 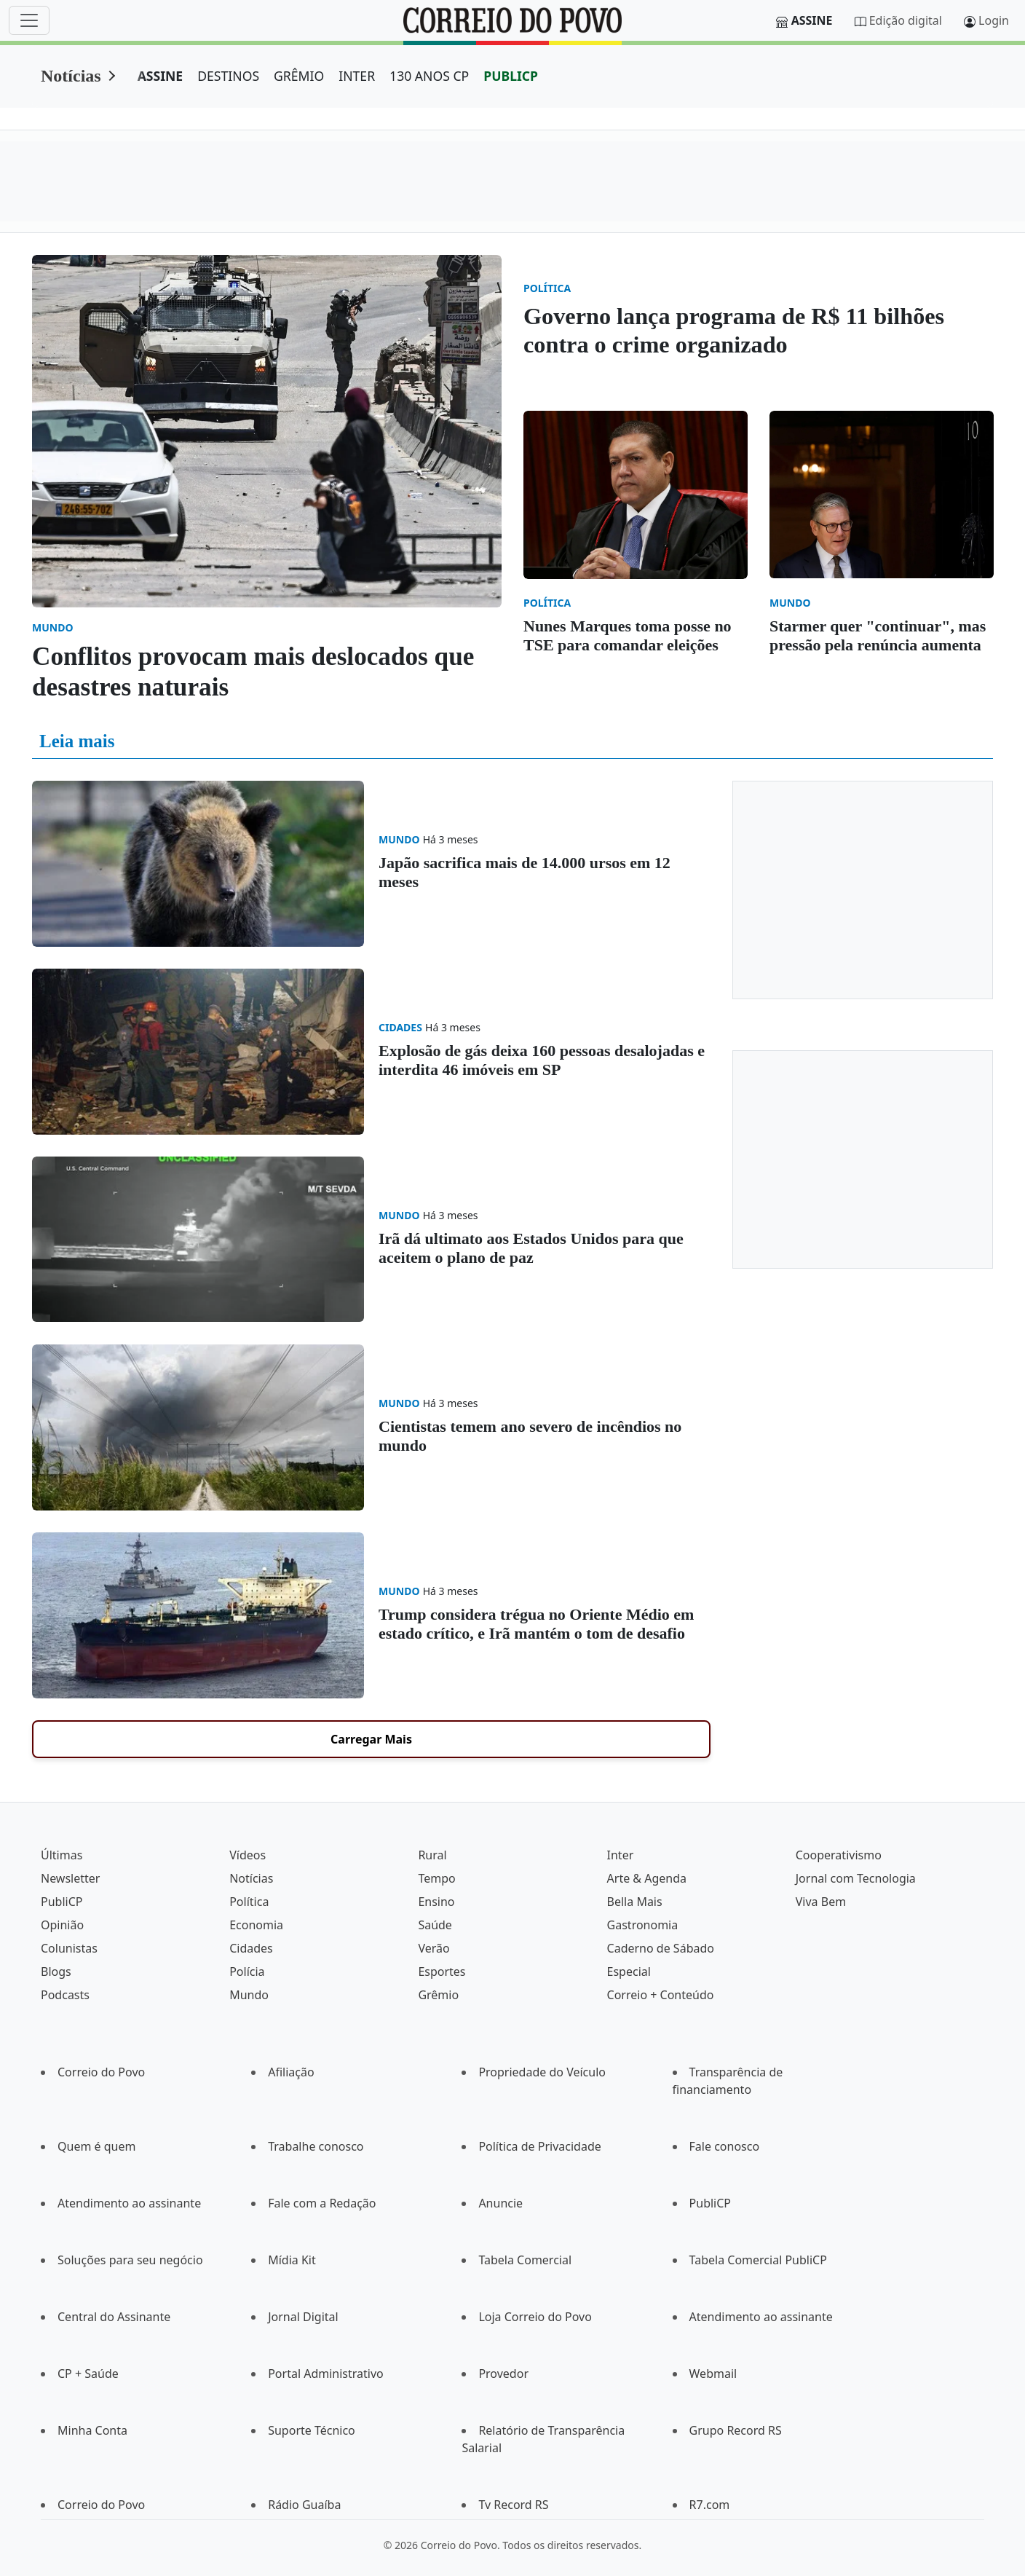 What do you see at coordinates (228, 75) in the screenshot?
I see `DESTINOS` at bounding box center [228, 75].